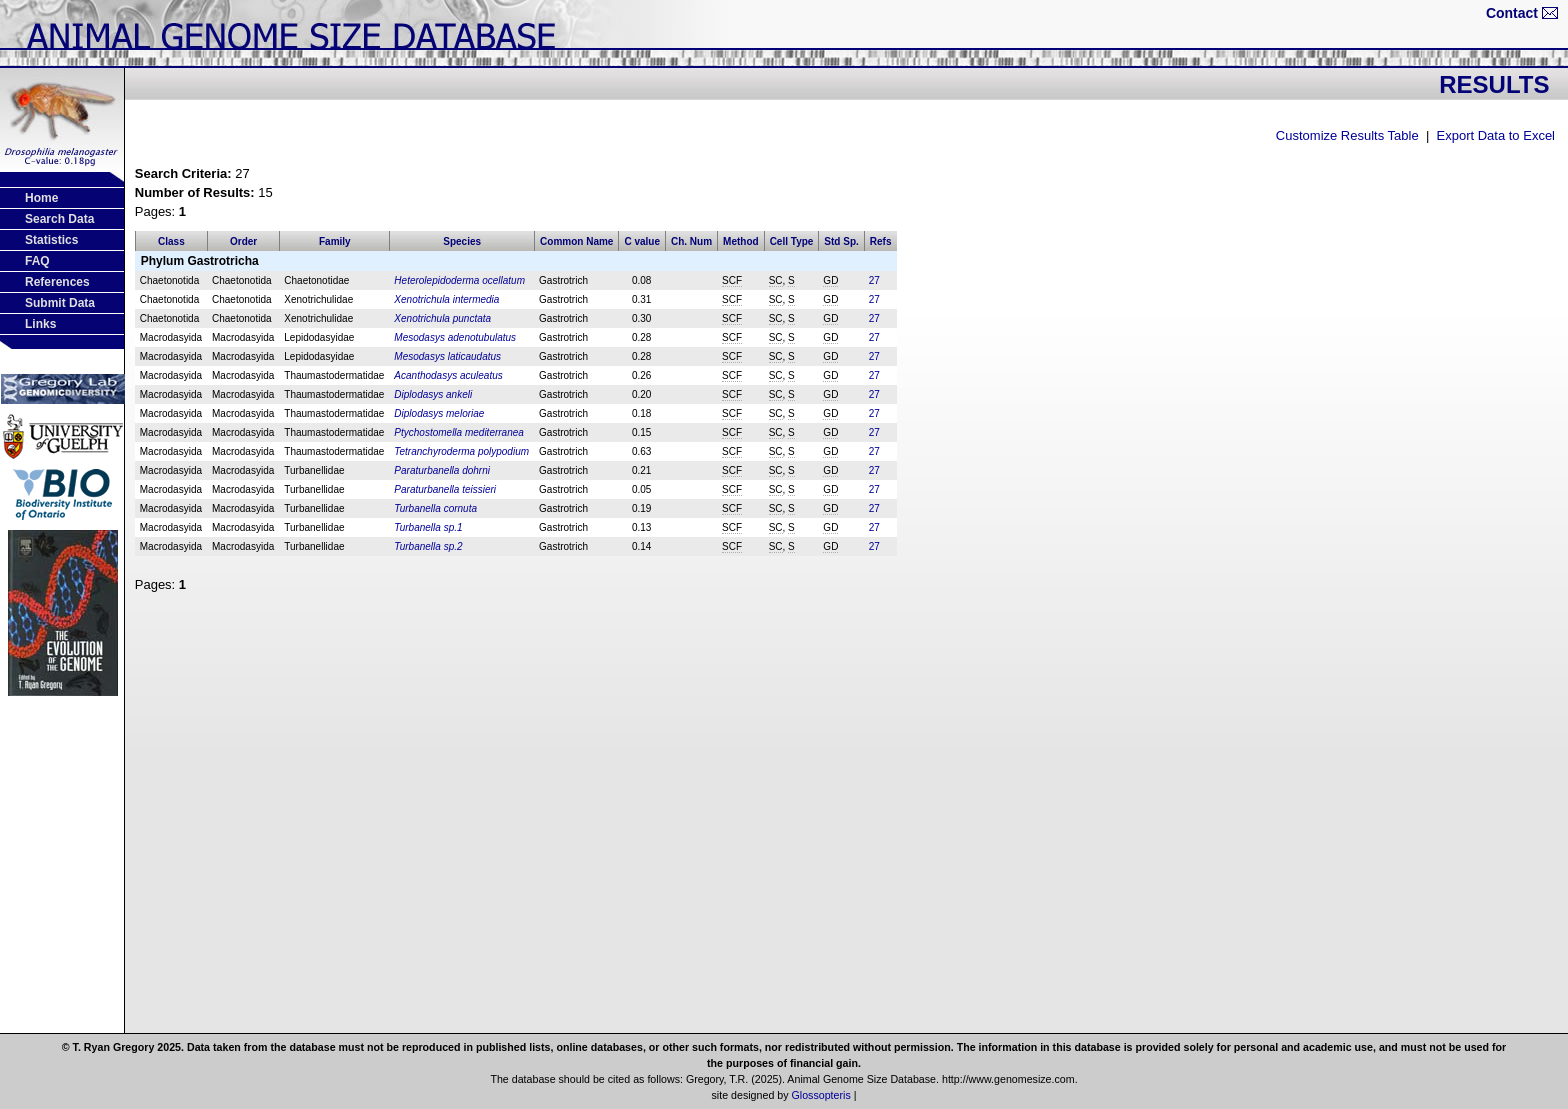  What do you see at coordinates (442, 470) in the screenshot?
I see `Paraturbanella dohrni` at bounding box center [442, 470].